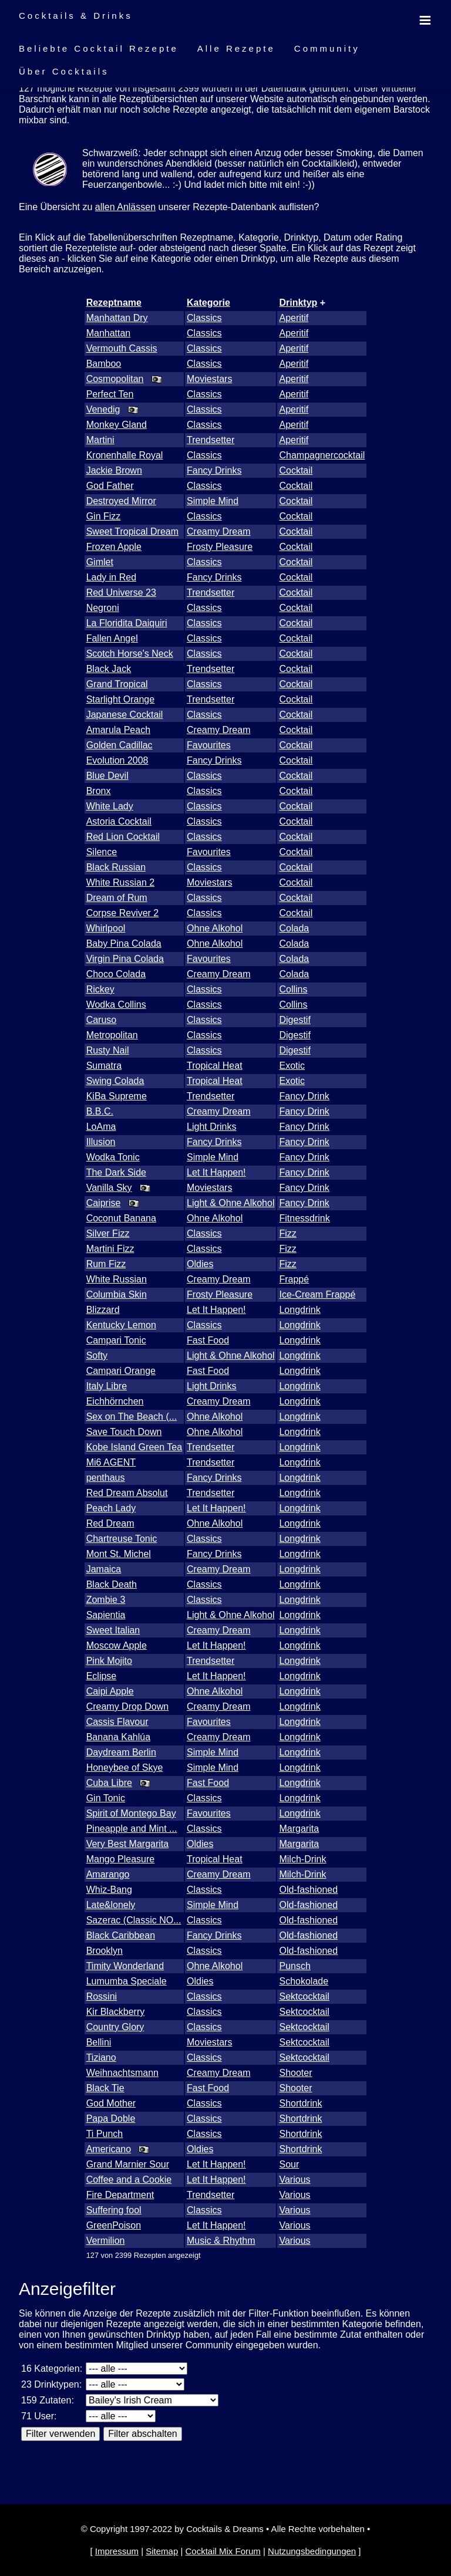  I want to click on Jackie Brown, so click(114, 470).